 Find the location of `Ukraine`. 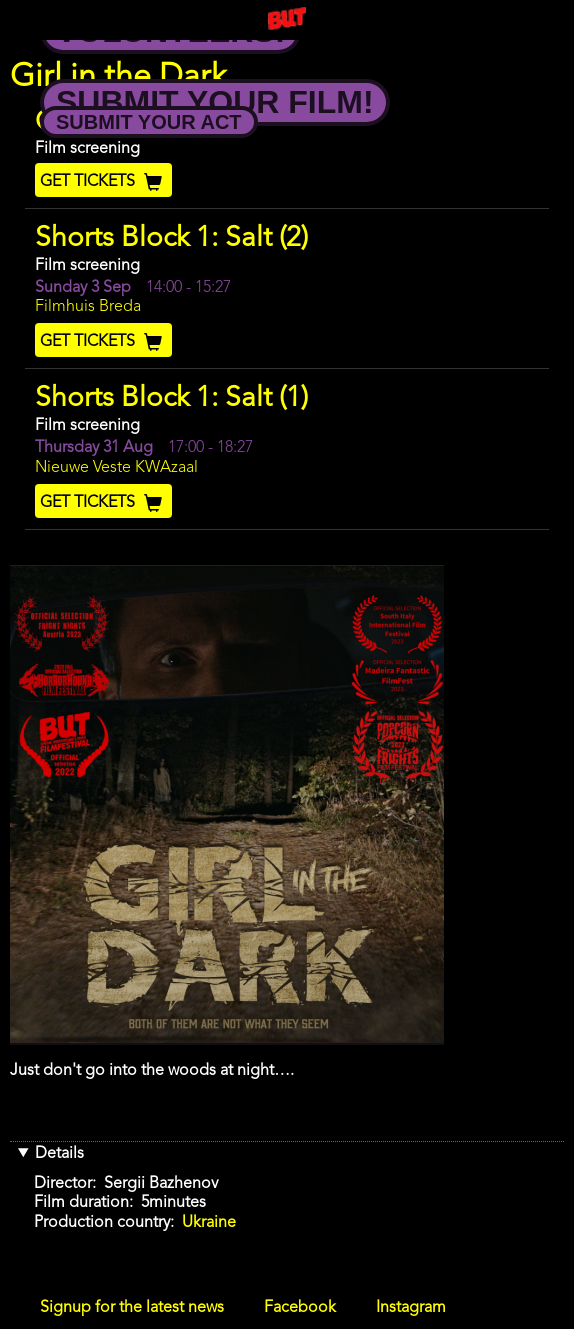

Ukraine is located at coordinates (209, 1223).